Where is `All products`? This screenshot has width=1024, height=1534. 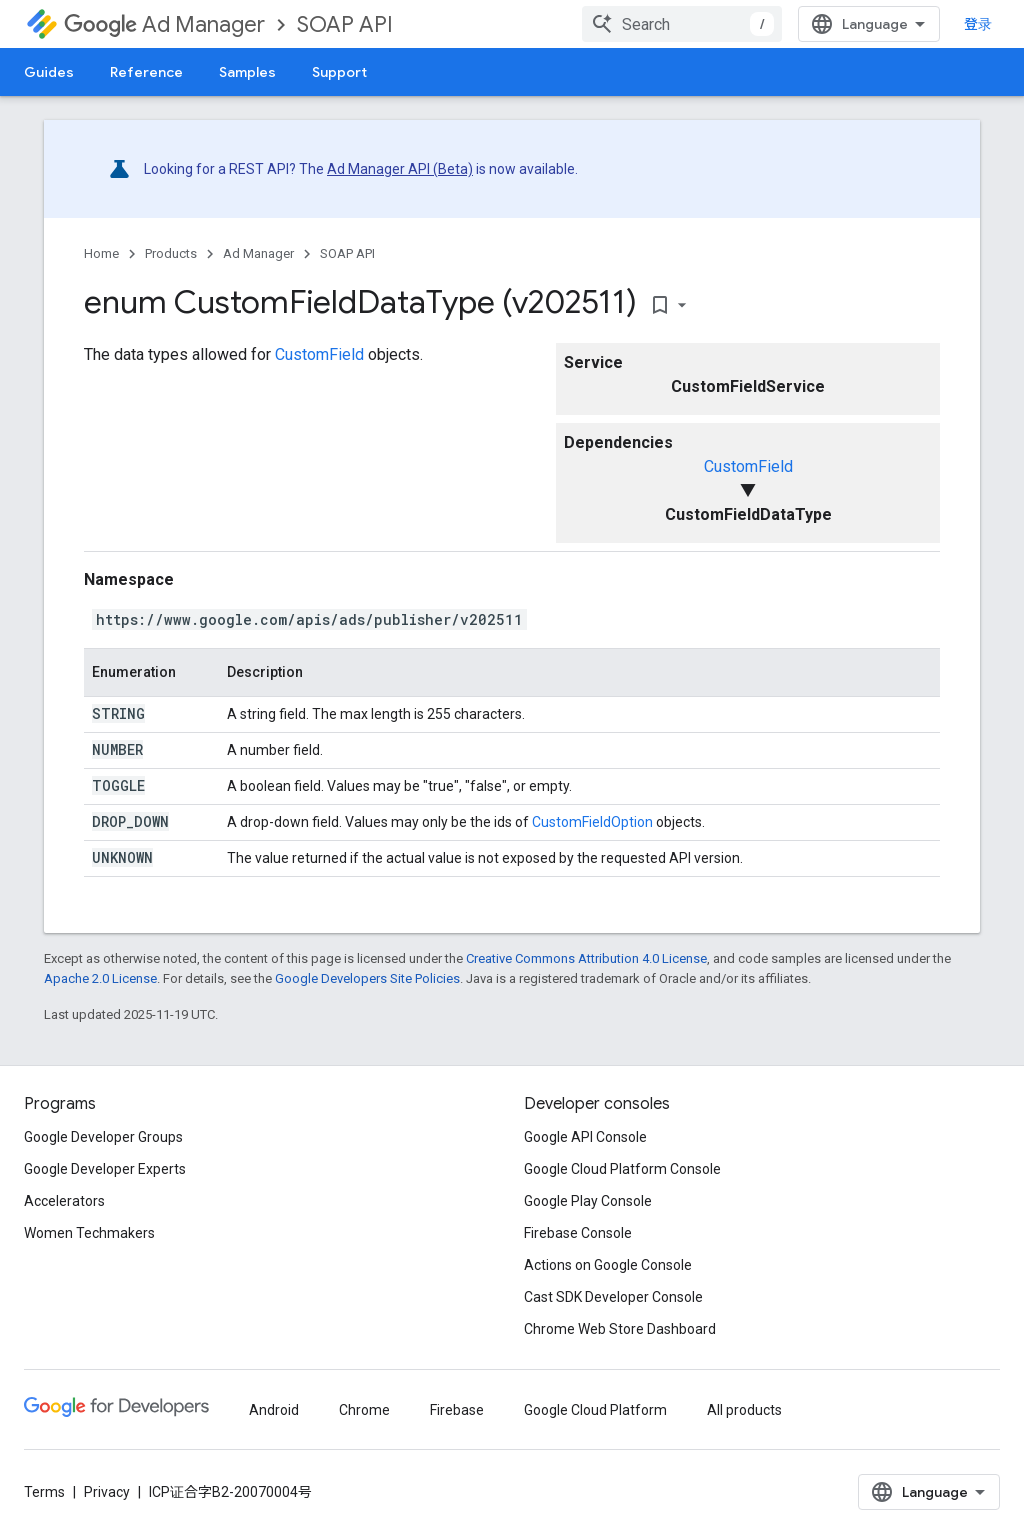 All products is located at coordinates (744, 1410).